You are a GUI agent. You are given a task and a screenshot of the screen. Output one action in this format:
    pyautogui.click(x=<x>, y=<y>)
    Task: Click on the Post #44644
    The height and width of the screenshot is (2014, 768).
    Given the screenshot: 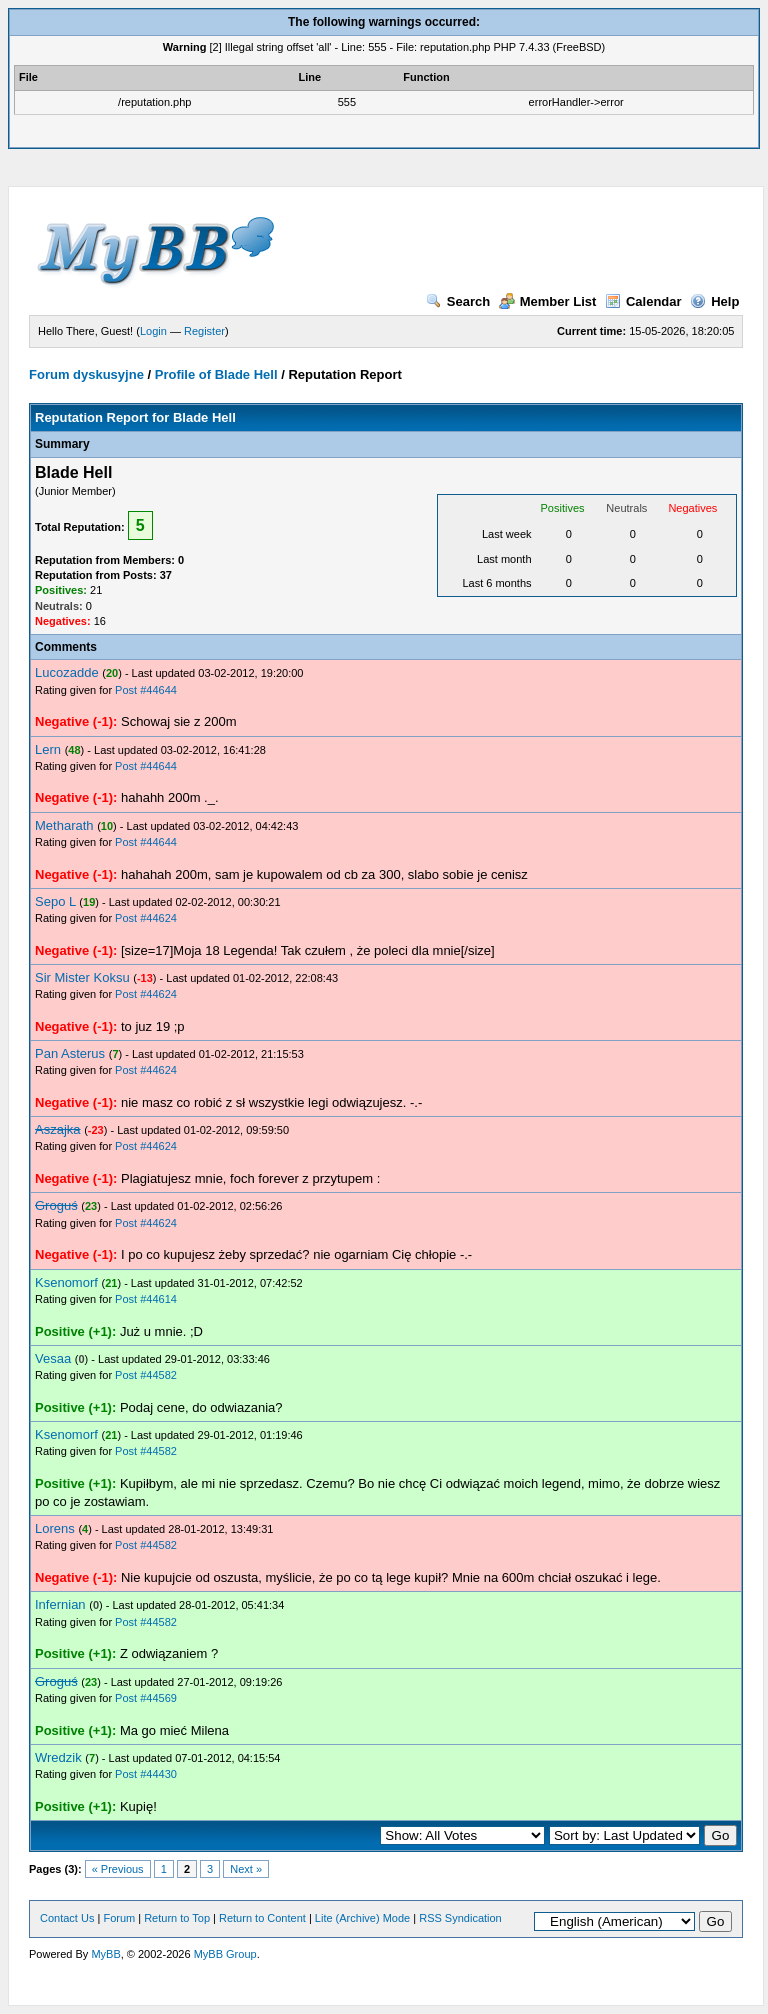 What is the action you would take?
    pyautogui.click(x=146, y=690)
    